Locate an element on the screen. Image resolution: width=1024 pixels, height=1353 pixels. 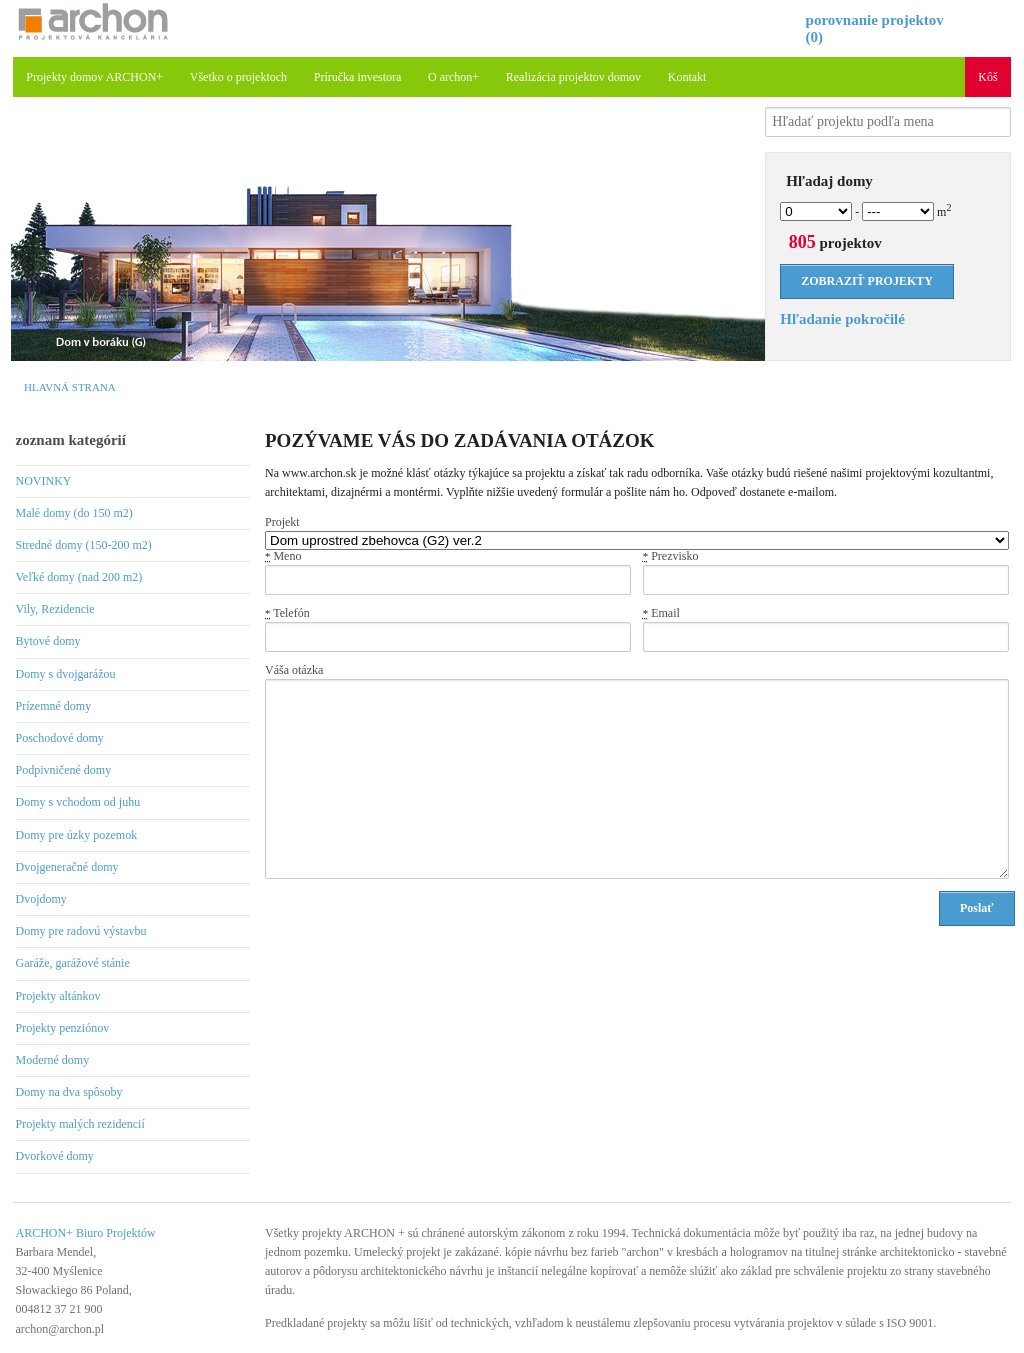
Prezvisko is located at coordinates (671, 556).